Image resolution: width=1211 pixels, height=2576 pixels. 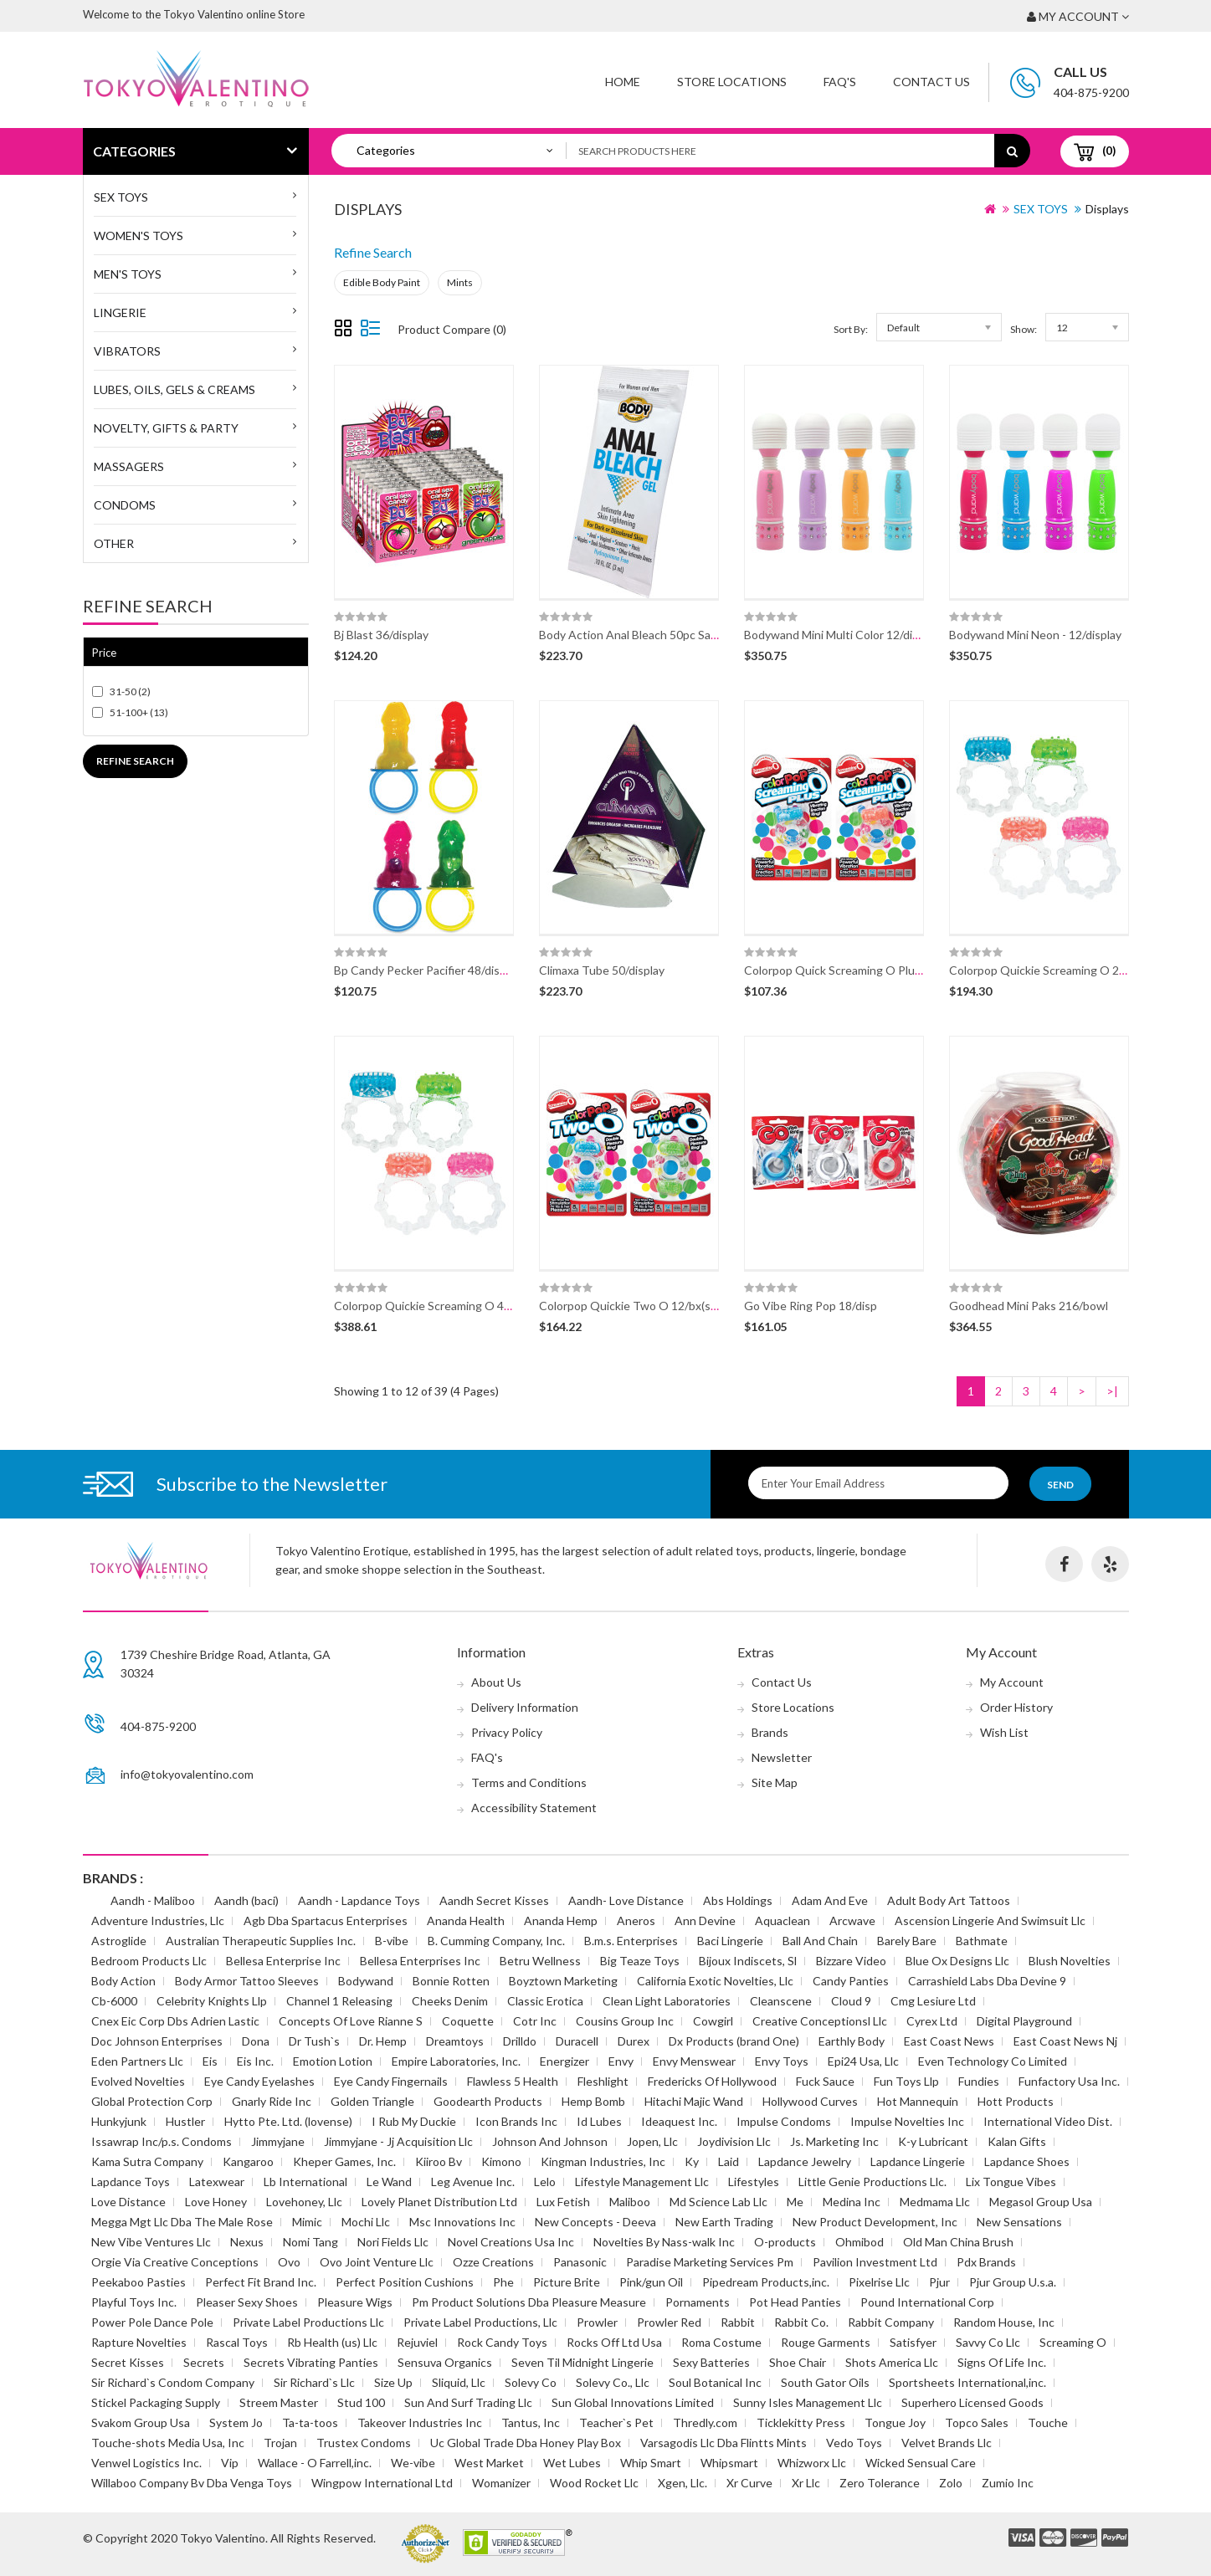 What do you see at coordinates (489, 2463) in the screenshot?
I see `West Market` at bounding box center [489, 2463].